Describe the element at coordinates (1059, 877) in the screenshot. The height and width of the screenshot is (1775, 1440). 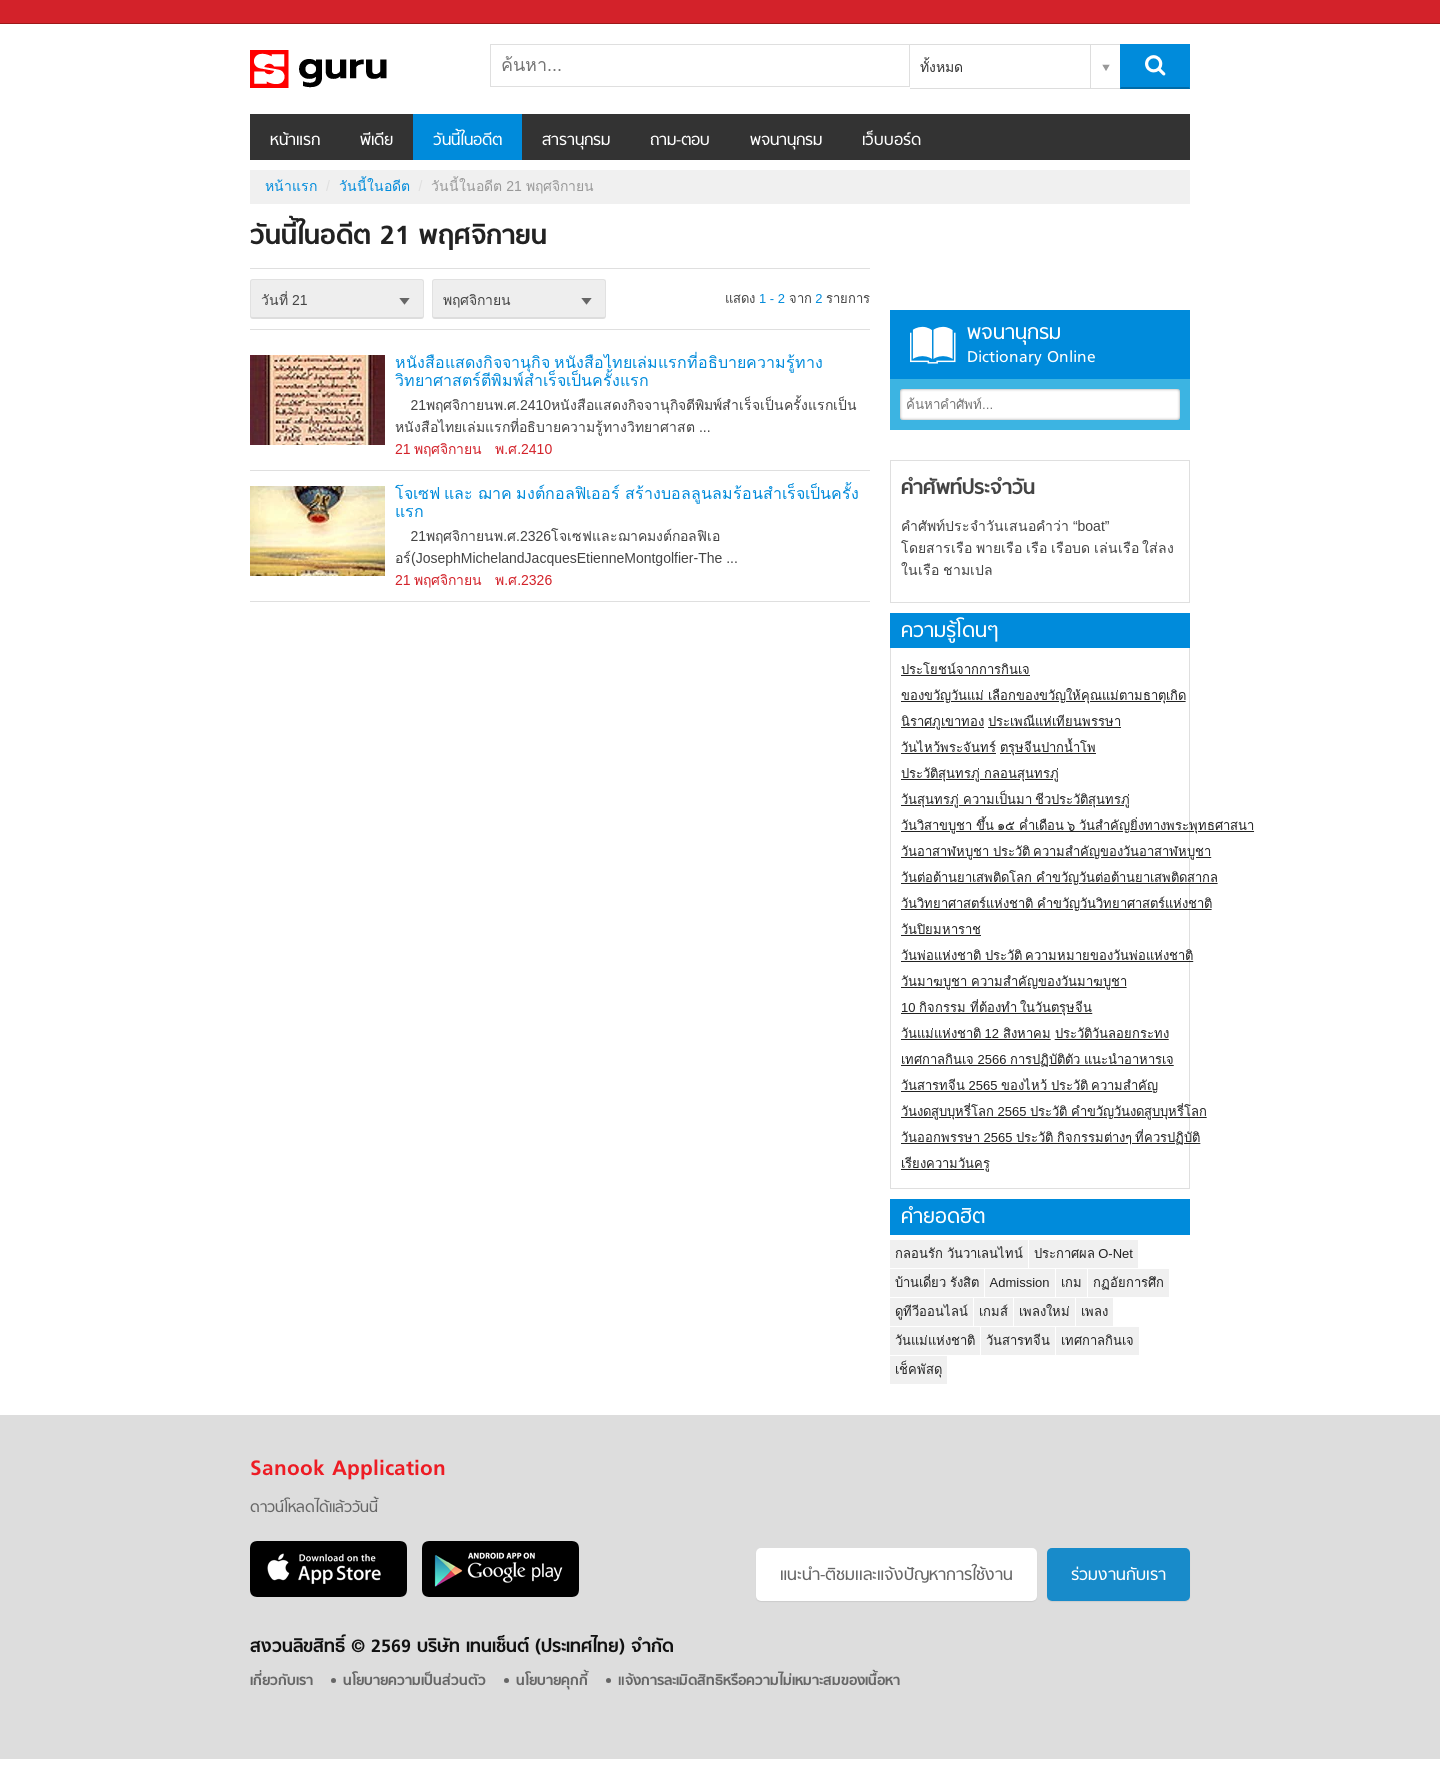
I see `วันต่อต้านยาเสพติดโลก คำขวัญวันต่อต้านยาเสพติดสากล` at that location.